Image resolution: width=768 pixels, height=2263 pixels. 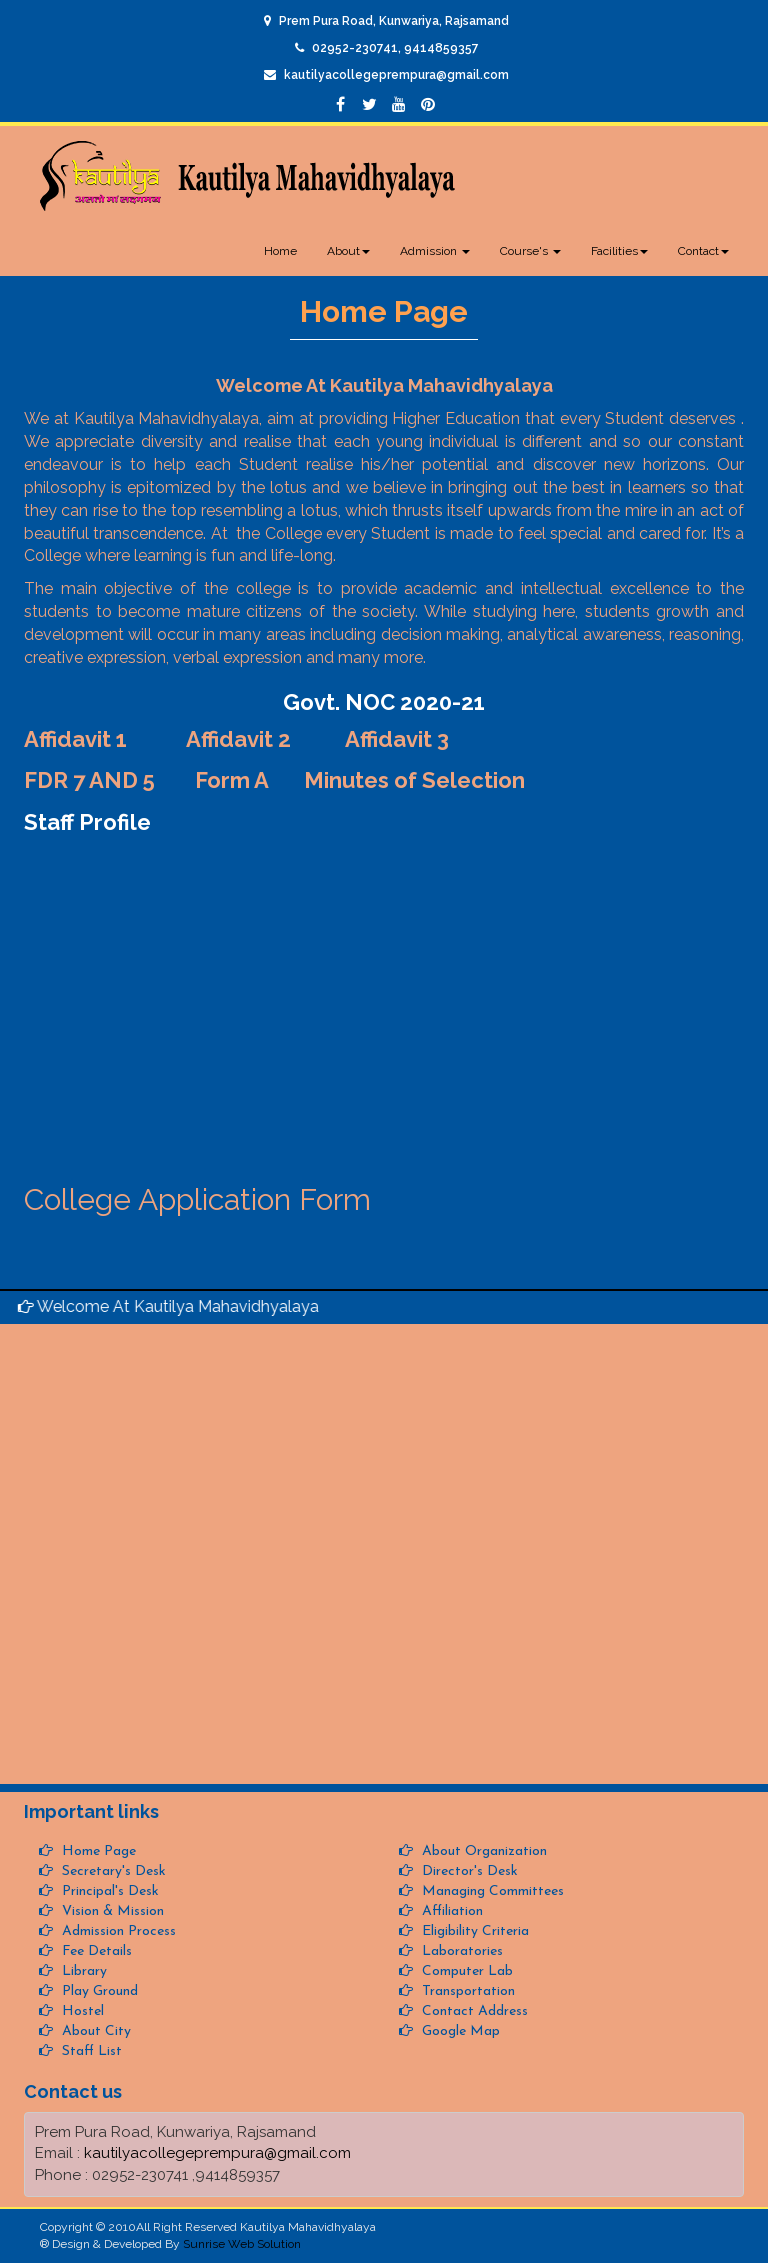 What do you see at coordinates (97, 1851) in the screenshot?
I see `Home Page` at bounding box center [97, 1851].